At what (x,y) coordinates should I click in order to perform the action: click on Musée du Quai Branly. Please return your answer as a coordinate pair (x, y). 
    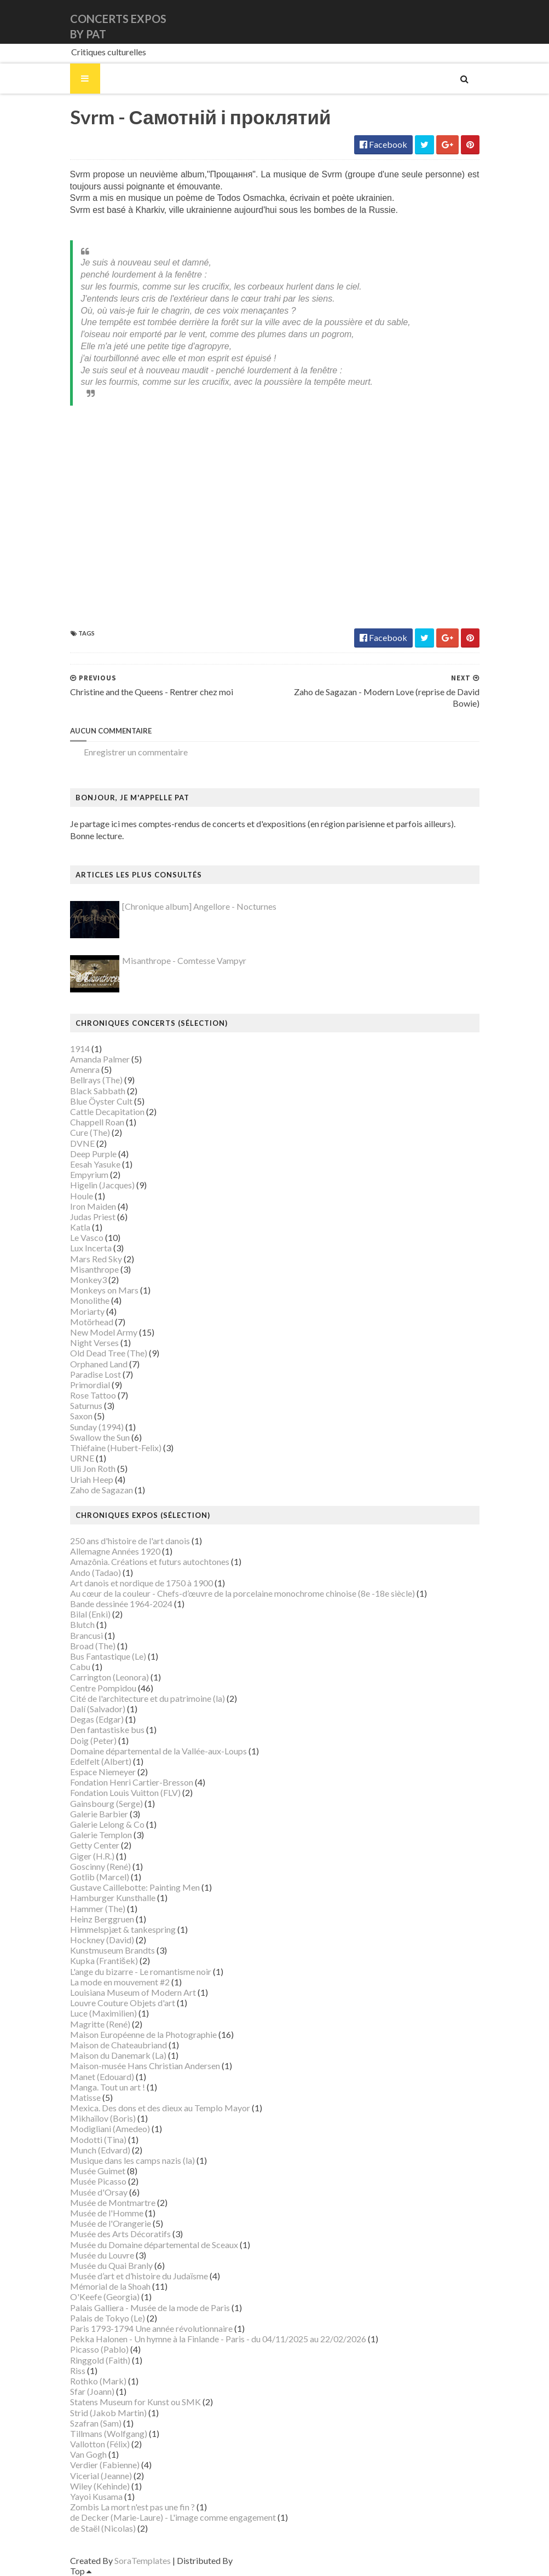
    Looking at the image, I should click on (111, 2265).